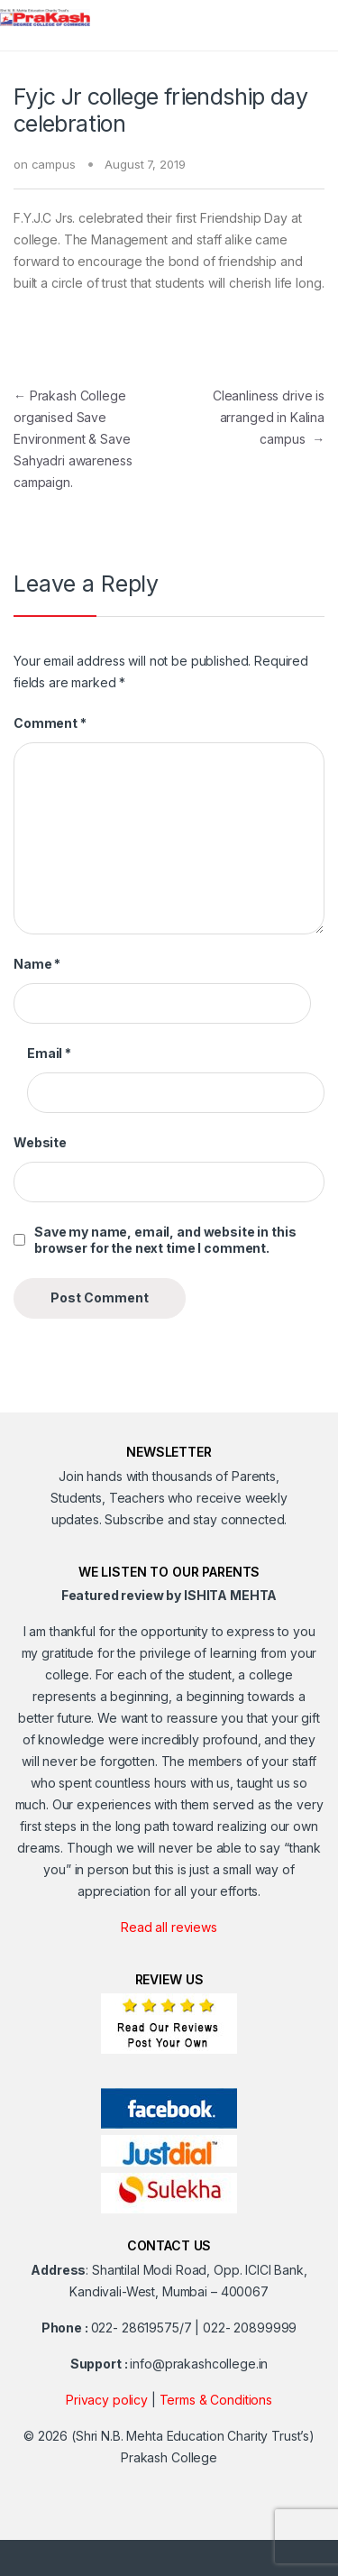 This screenshot has width=338, height=2576. What do you see at coordinates (40, 1142) in the screenshot?
I see `Website` at bounding box center [40, 1142].